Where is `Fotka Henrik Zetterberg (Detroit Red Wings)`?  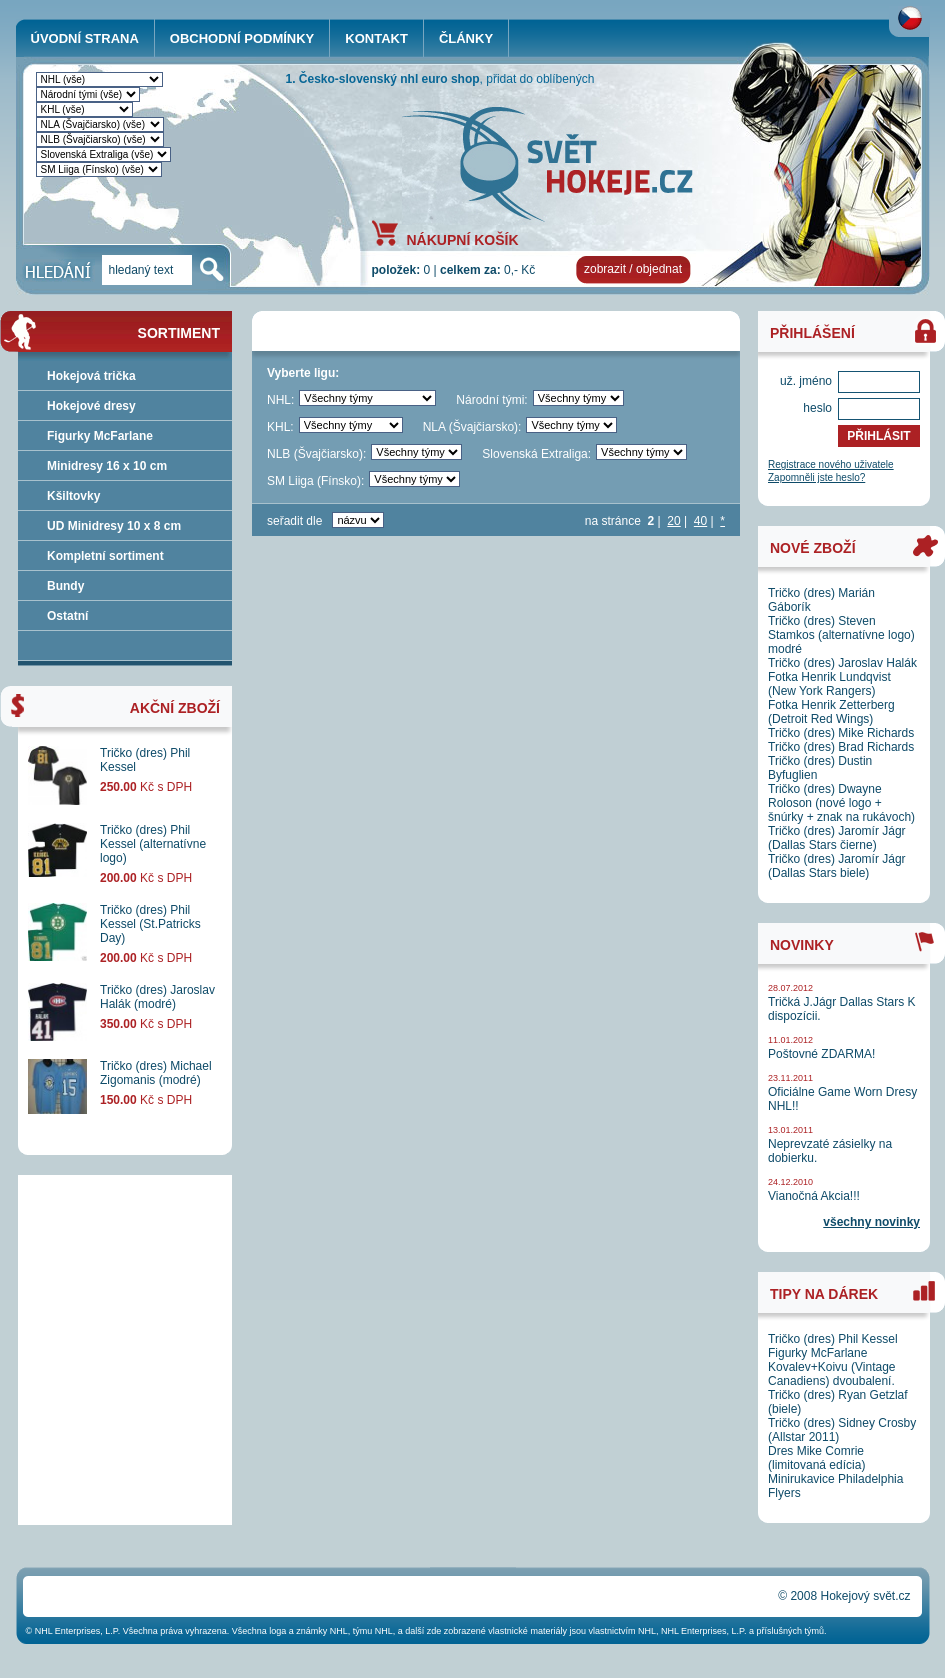 Fotka Henrik Zetterberg (Detroit Red Wings) is located at coordinates (831, 712).